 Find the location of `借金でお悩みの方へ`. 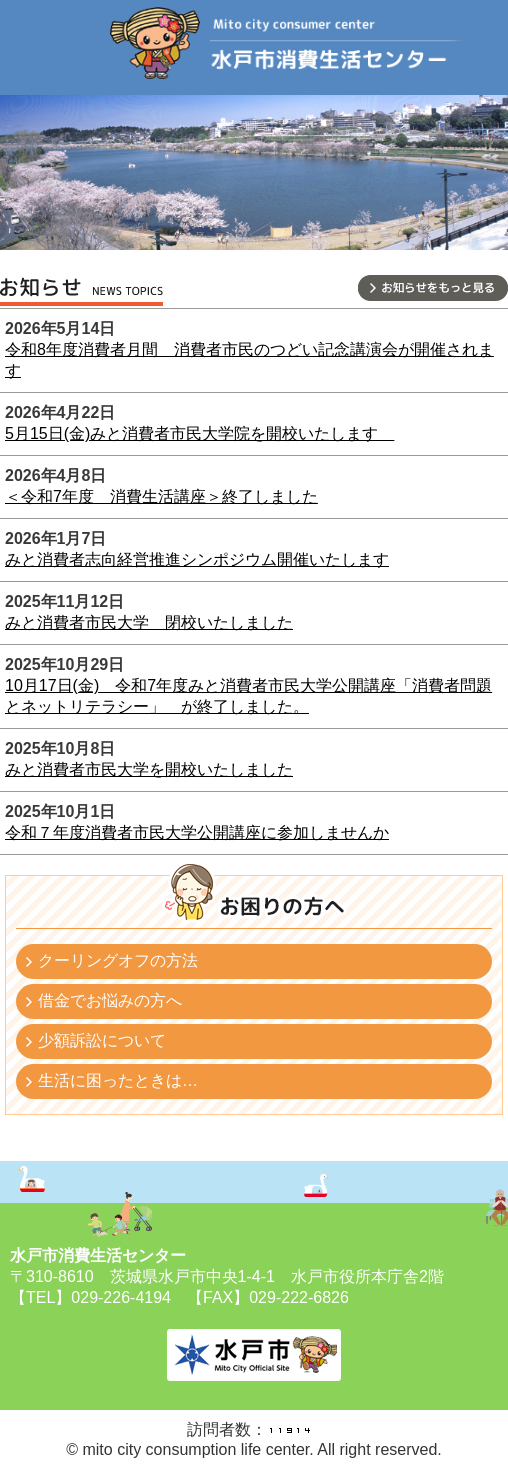

借金でお悩みの方へ is located at coordinates (110, 1000).